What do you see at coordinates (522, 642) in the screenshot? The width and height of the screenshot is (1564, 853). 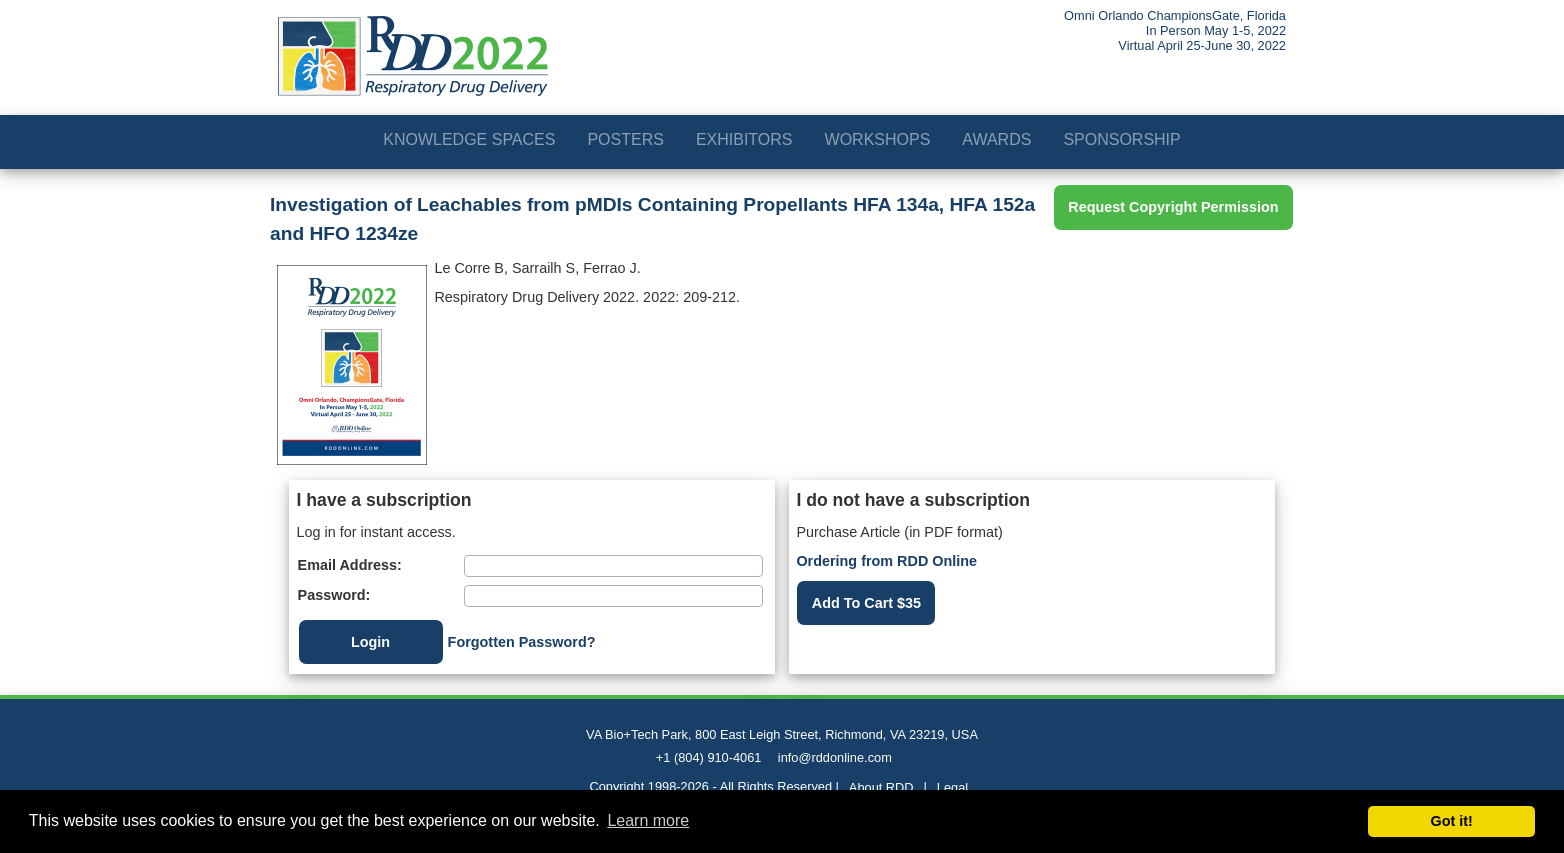 I see `Forgotten Password?` at bounding box center [522, 642].